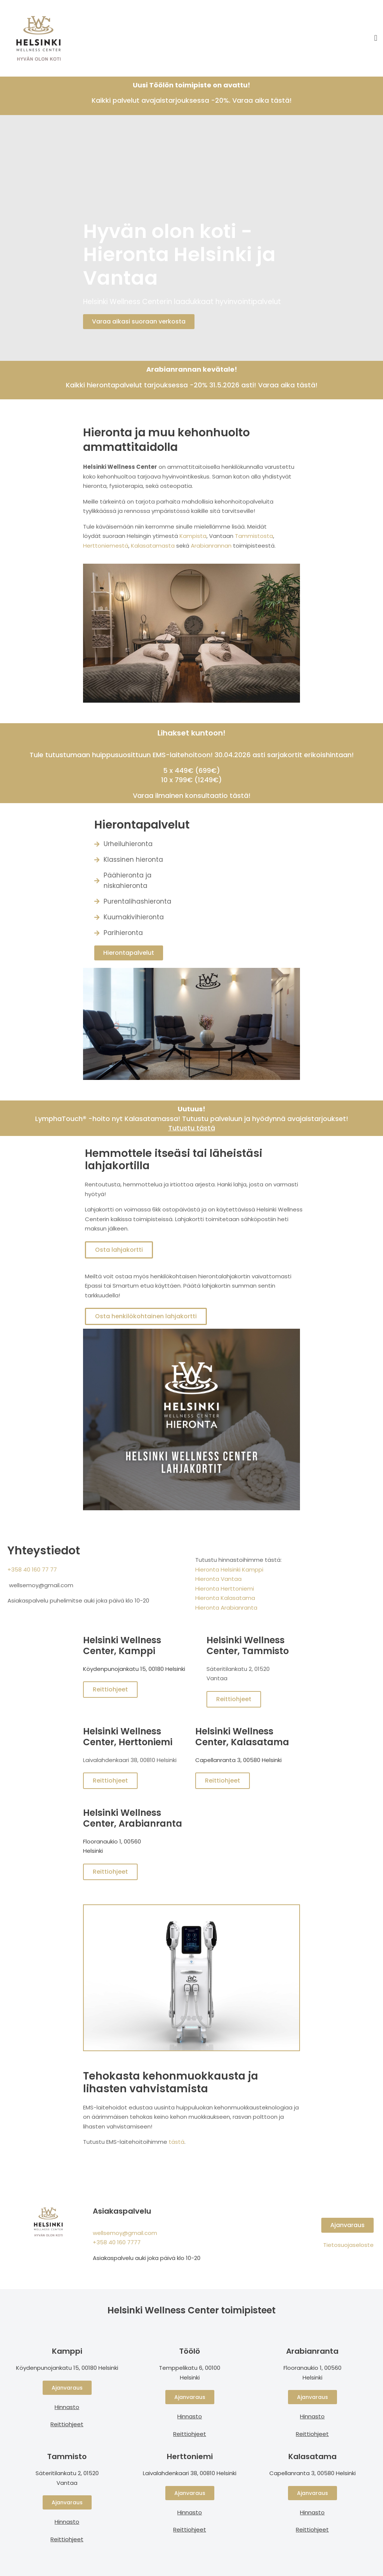 This screenshot has height=2576, width=383. I want to click on [button], so click(375, 38).